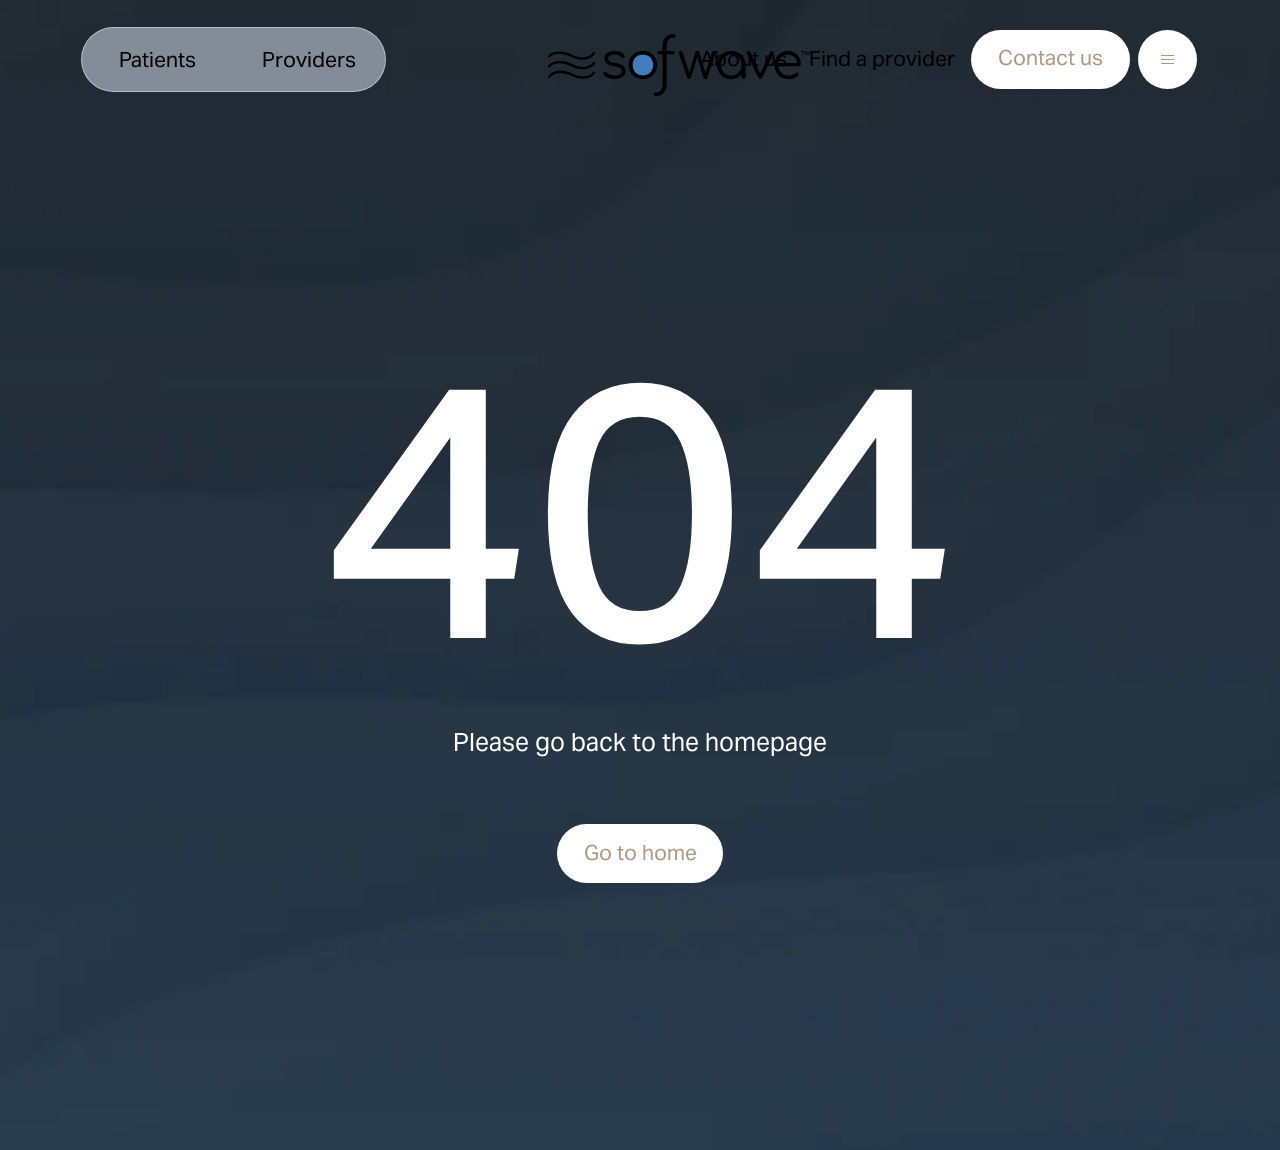 Image resolution: width=1280 pixels, height=1150 pixels. What do you see at coordinates (309, 59) in the screenshot?
I see `Providers` at bounding box center [309, 59].